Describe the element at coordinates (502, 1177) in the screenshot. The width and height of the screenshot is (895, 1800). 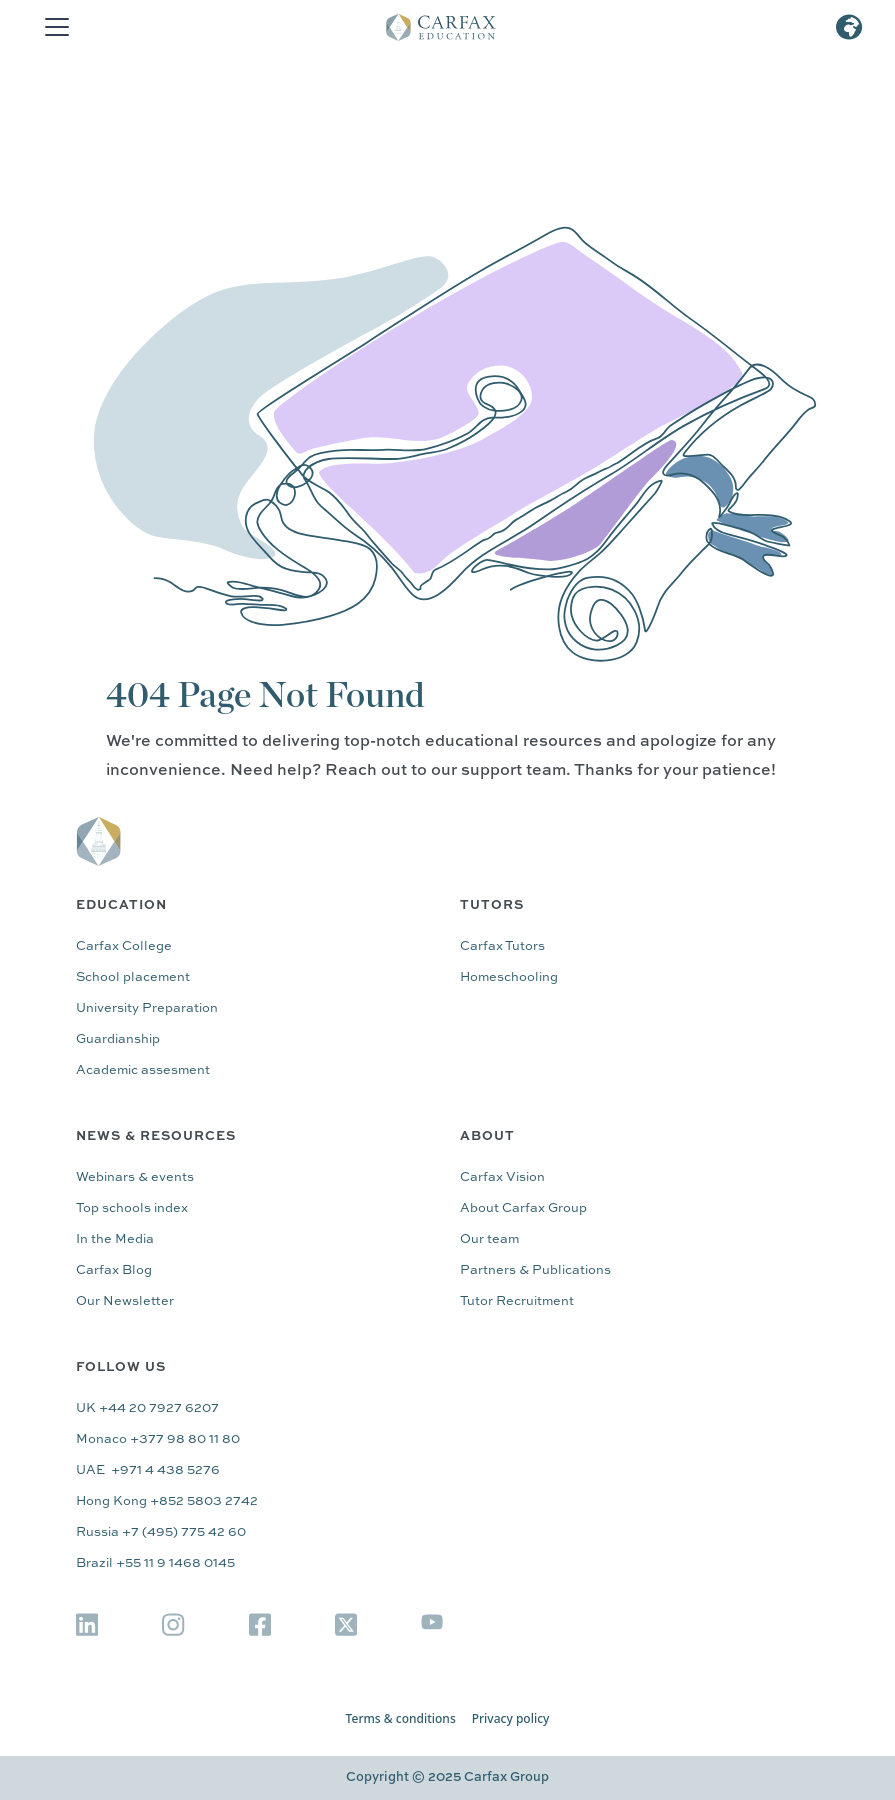
I see `Carfax Vision` at that location.